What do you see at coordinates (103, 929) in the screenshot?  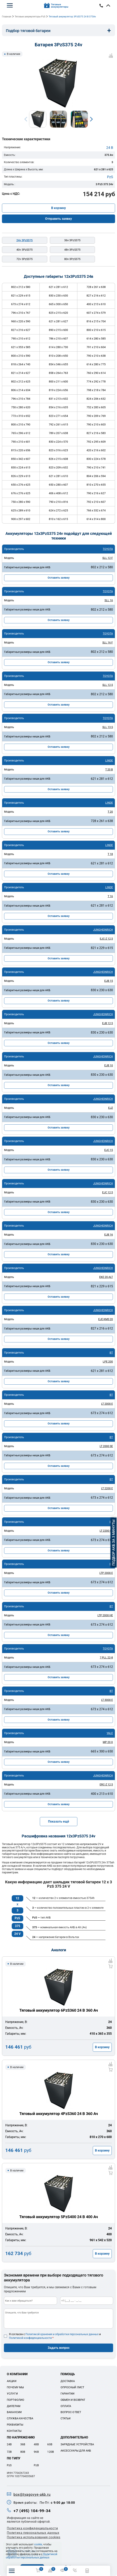 I see `JUNGHEINRICH` at bounding box center [103, 929].